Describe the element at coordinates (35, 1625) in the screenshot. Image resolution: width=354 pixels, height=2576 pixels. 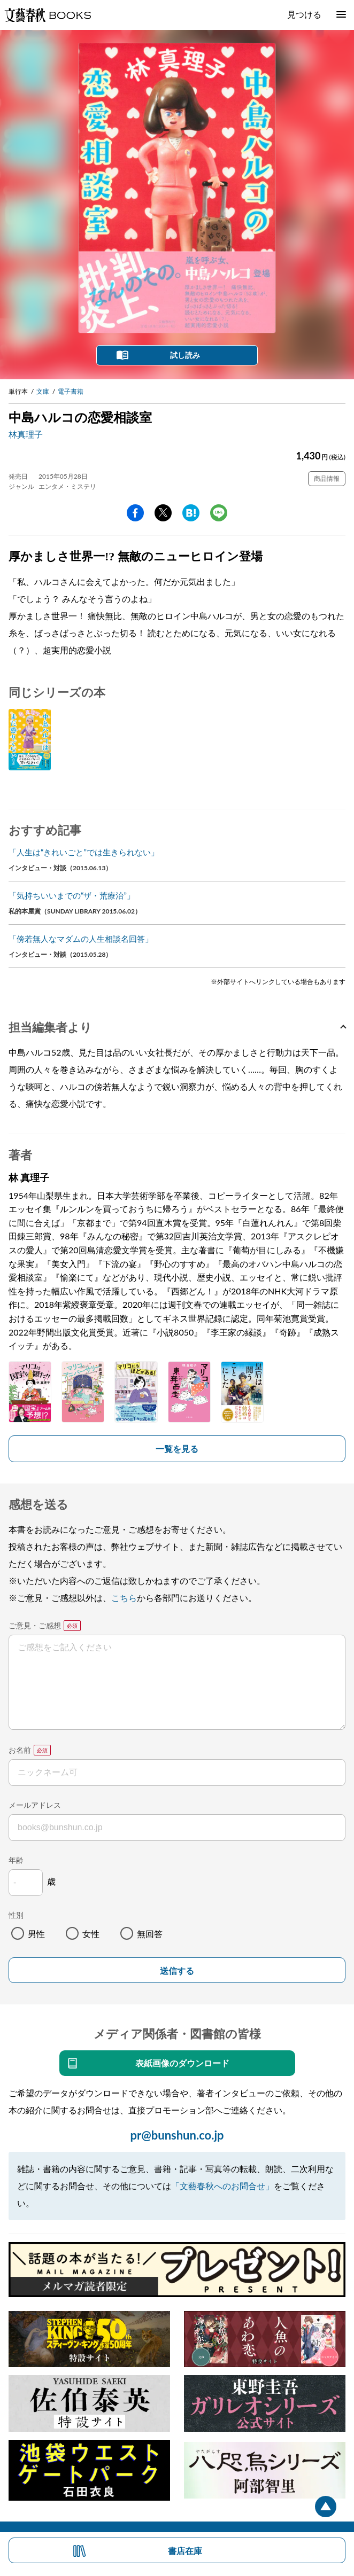
I see `ご意見・ご感想` at that location.